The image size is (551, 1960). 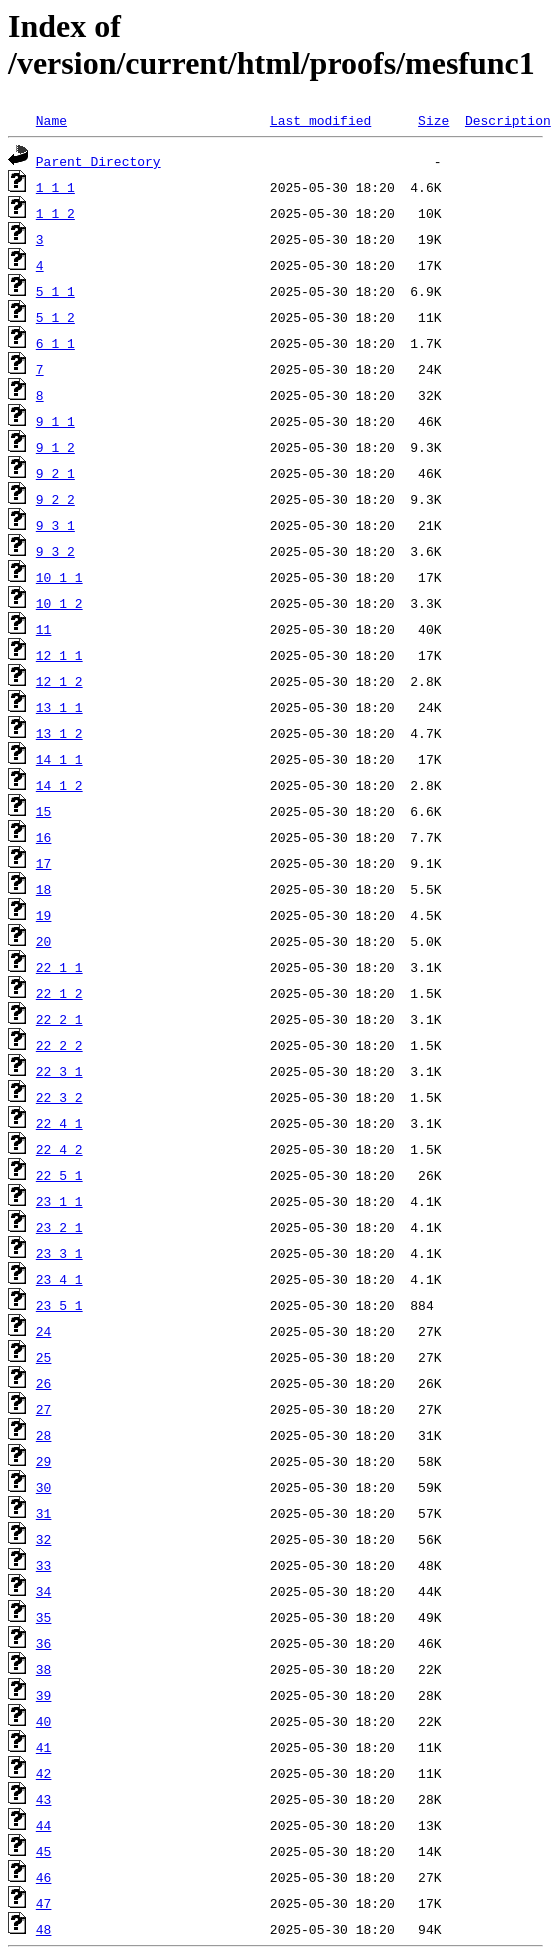 I want to click on 22_4_2, so click(x=59, y=1149).